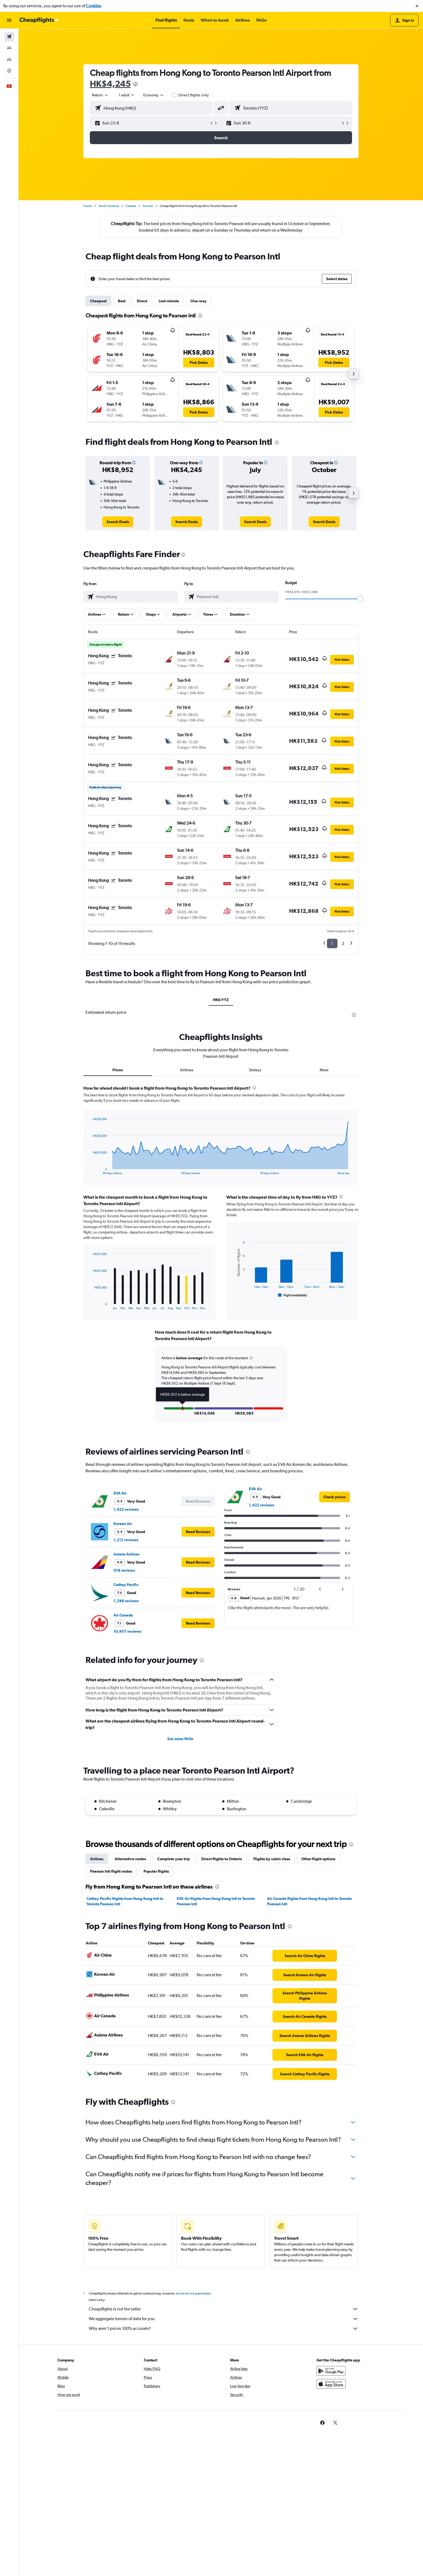  I want to click on [Get it on Google Play], so click(331, 2371).